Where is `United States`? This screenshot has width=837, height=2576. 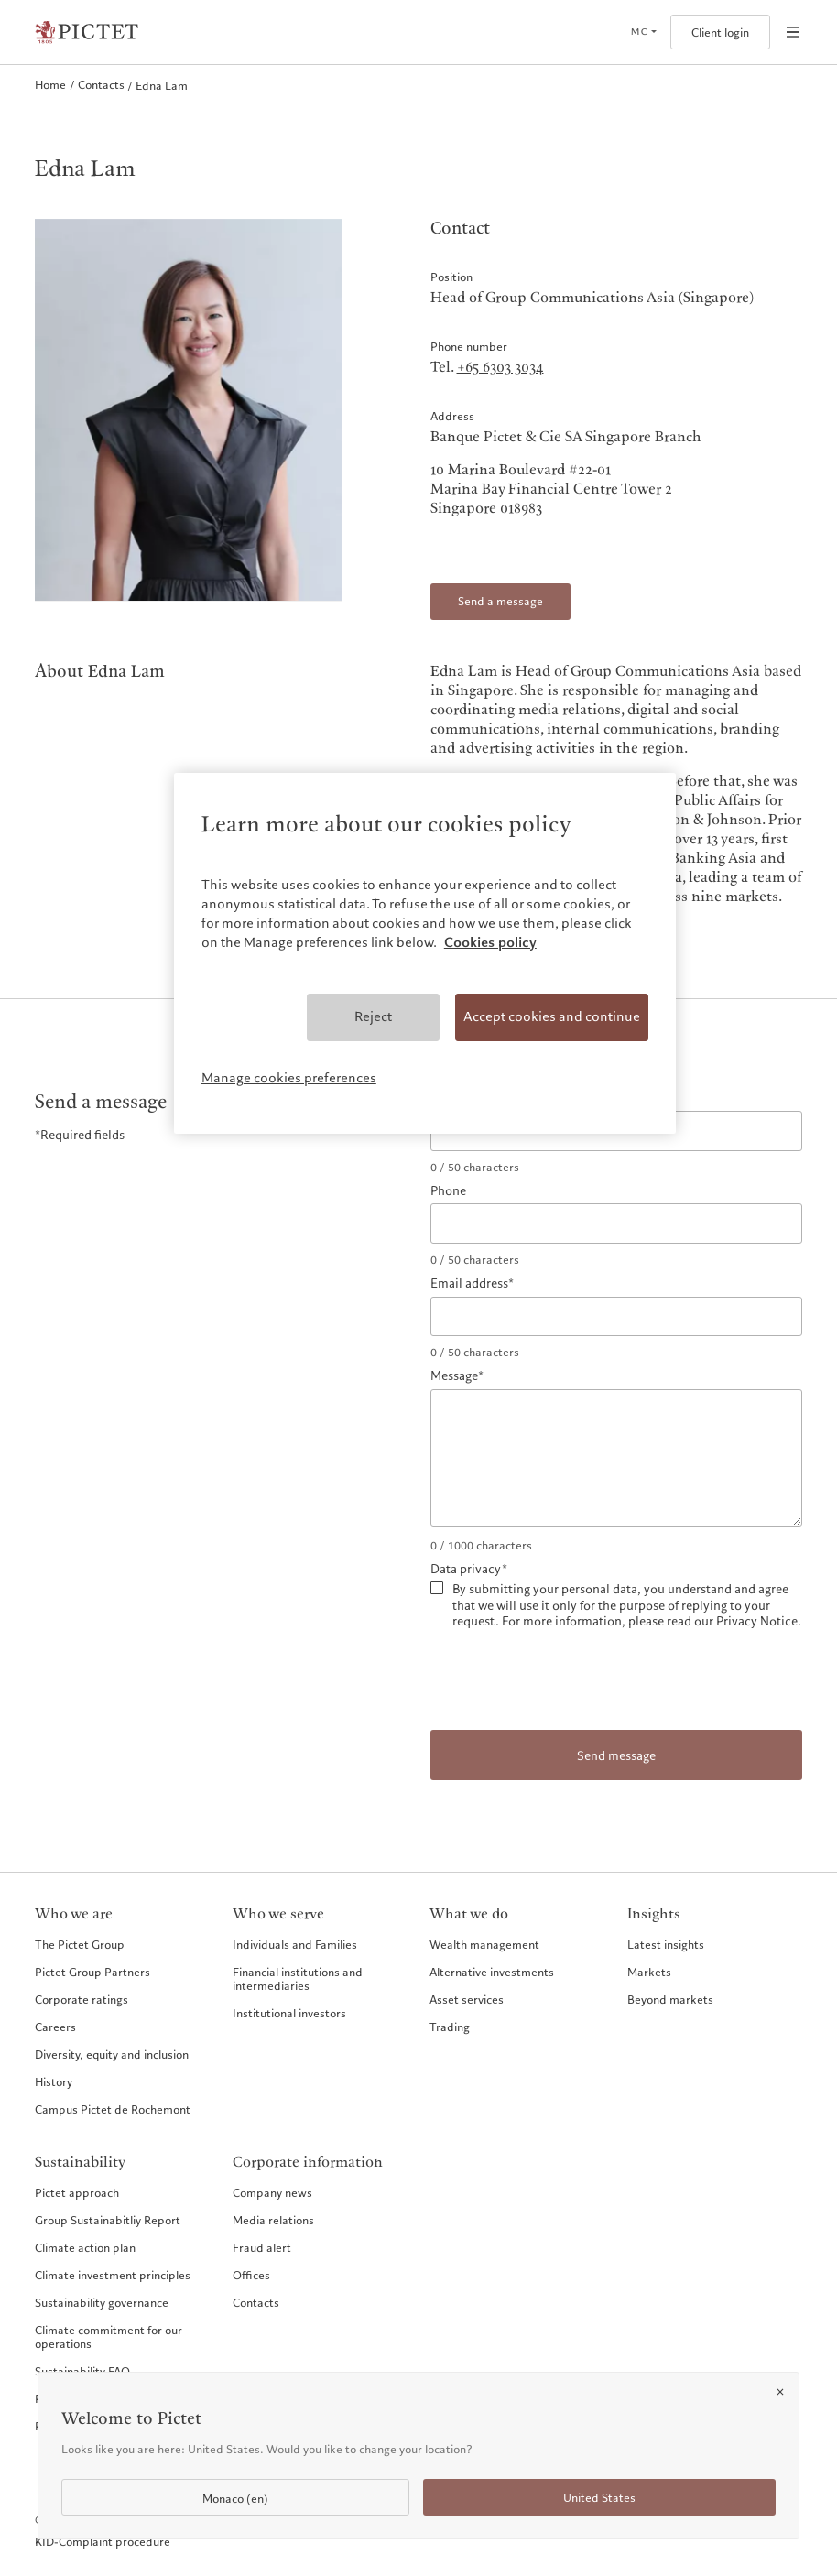
United States is located at coordinates (599, 2497).